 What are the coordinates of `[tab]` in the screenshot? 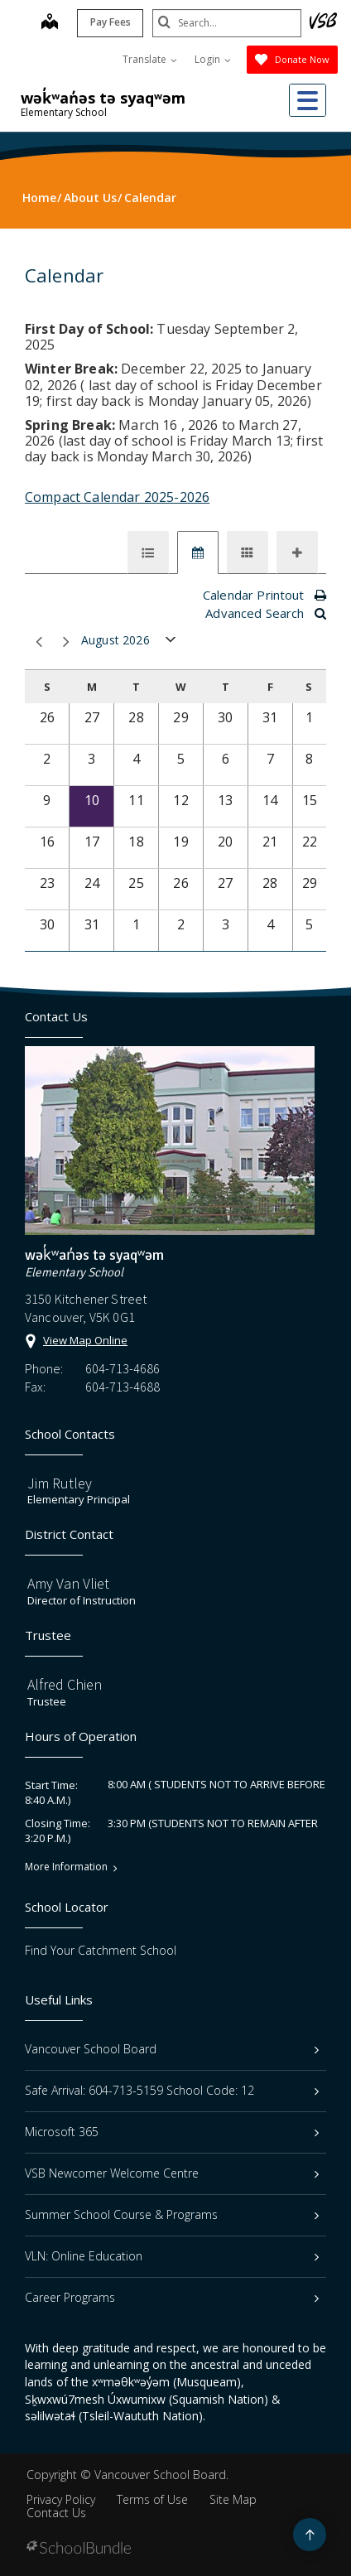 It's located at (148, 552).